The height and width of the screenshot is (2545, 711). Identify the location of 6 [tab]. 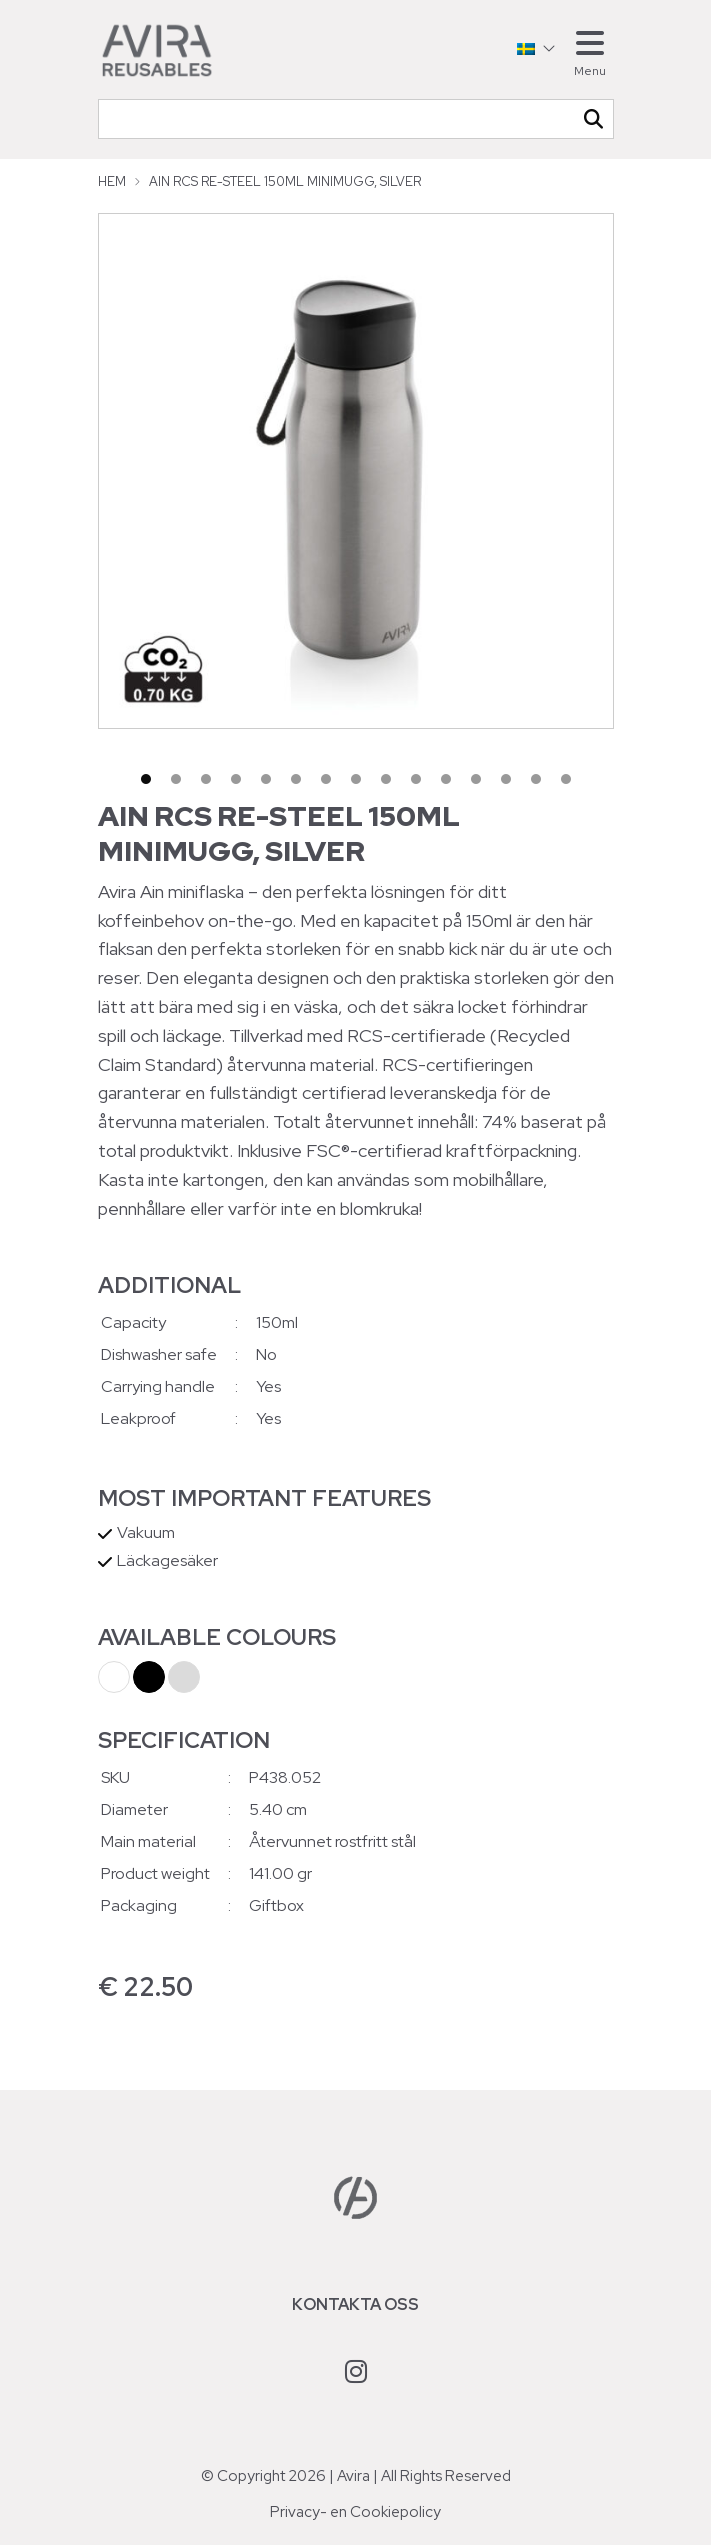
(296, 779).